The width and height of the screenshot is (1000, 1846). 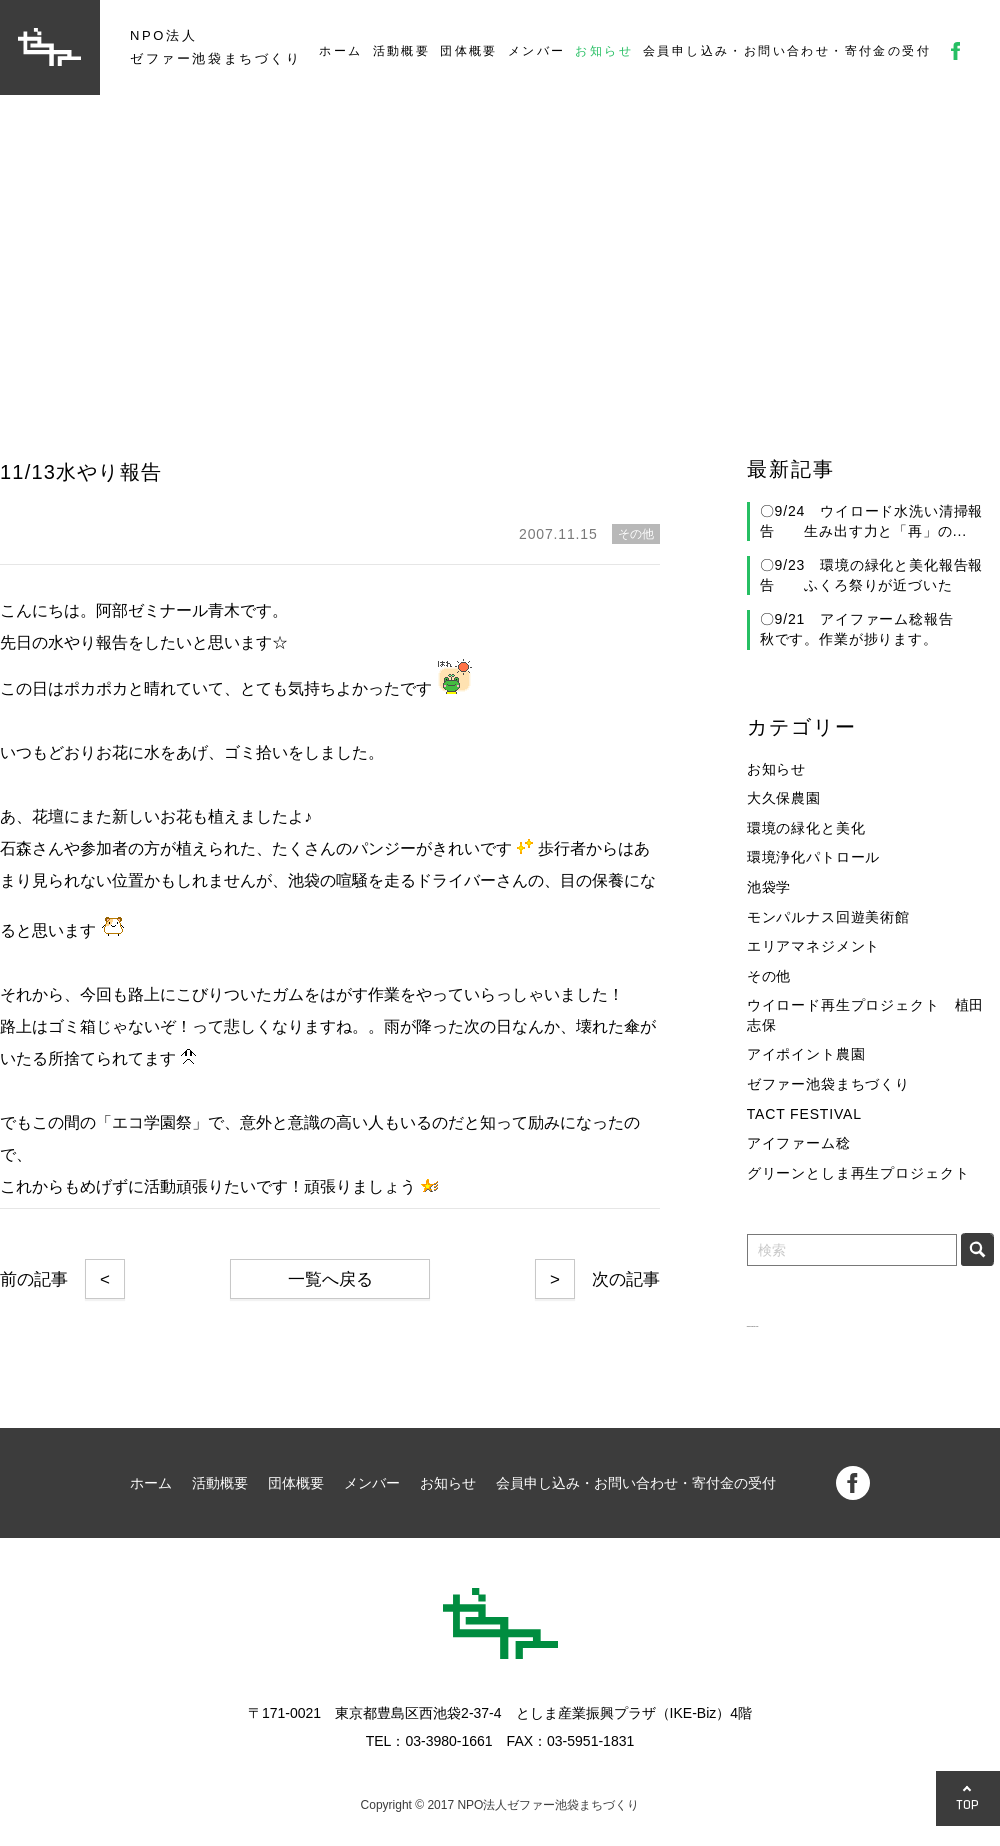 What do you see at coordinates (402, 51) in the screenshot?
I see `活動概要` at bounding box center [402, 51].